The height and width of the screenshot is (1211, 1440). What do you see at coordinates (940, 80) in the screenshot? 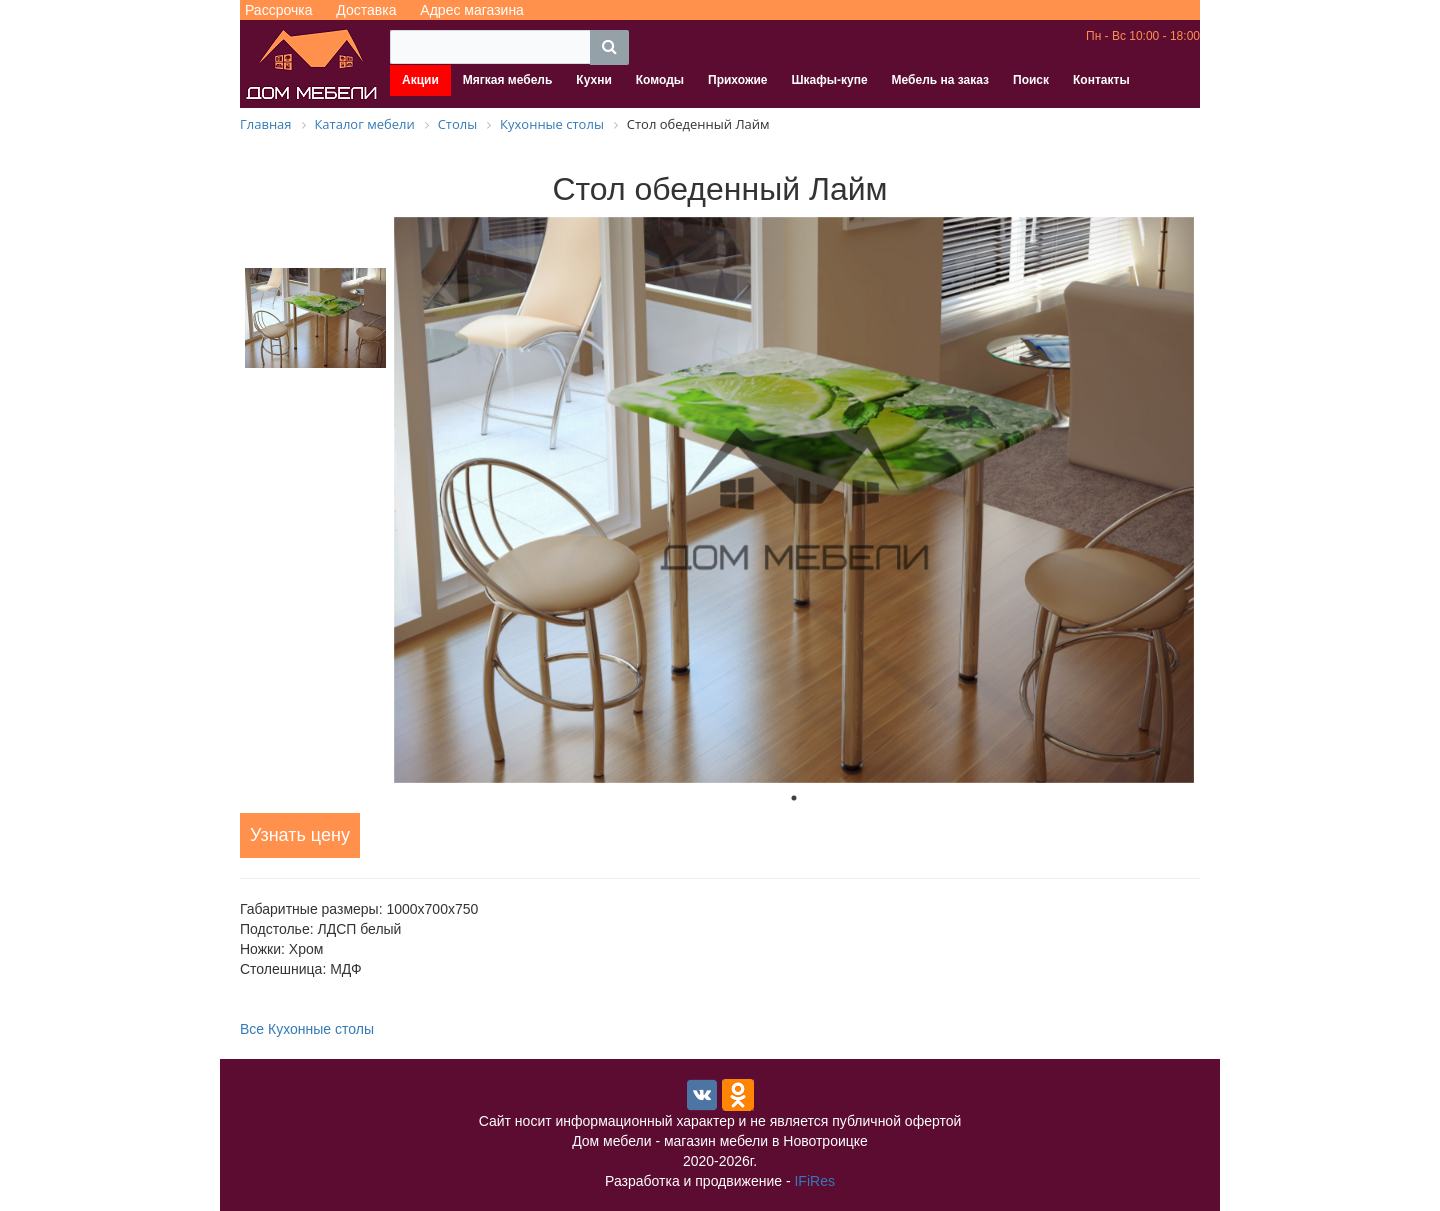
I see `Мебель на заказ` at bounding box center [940, 80].